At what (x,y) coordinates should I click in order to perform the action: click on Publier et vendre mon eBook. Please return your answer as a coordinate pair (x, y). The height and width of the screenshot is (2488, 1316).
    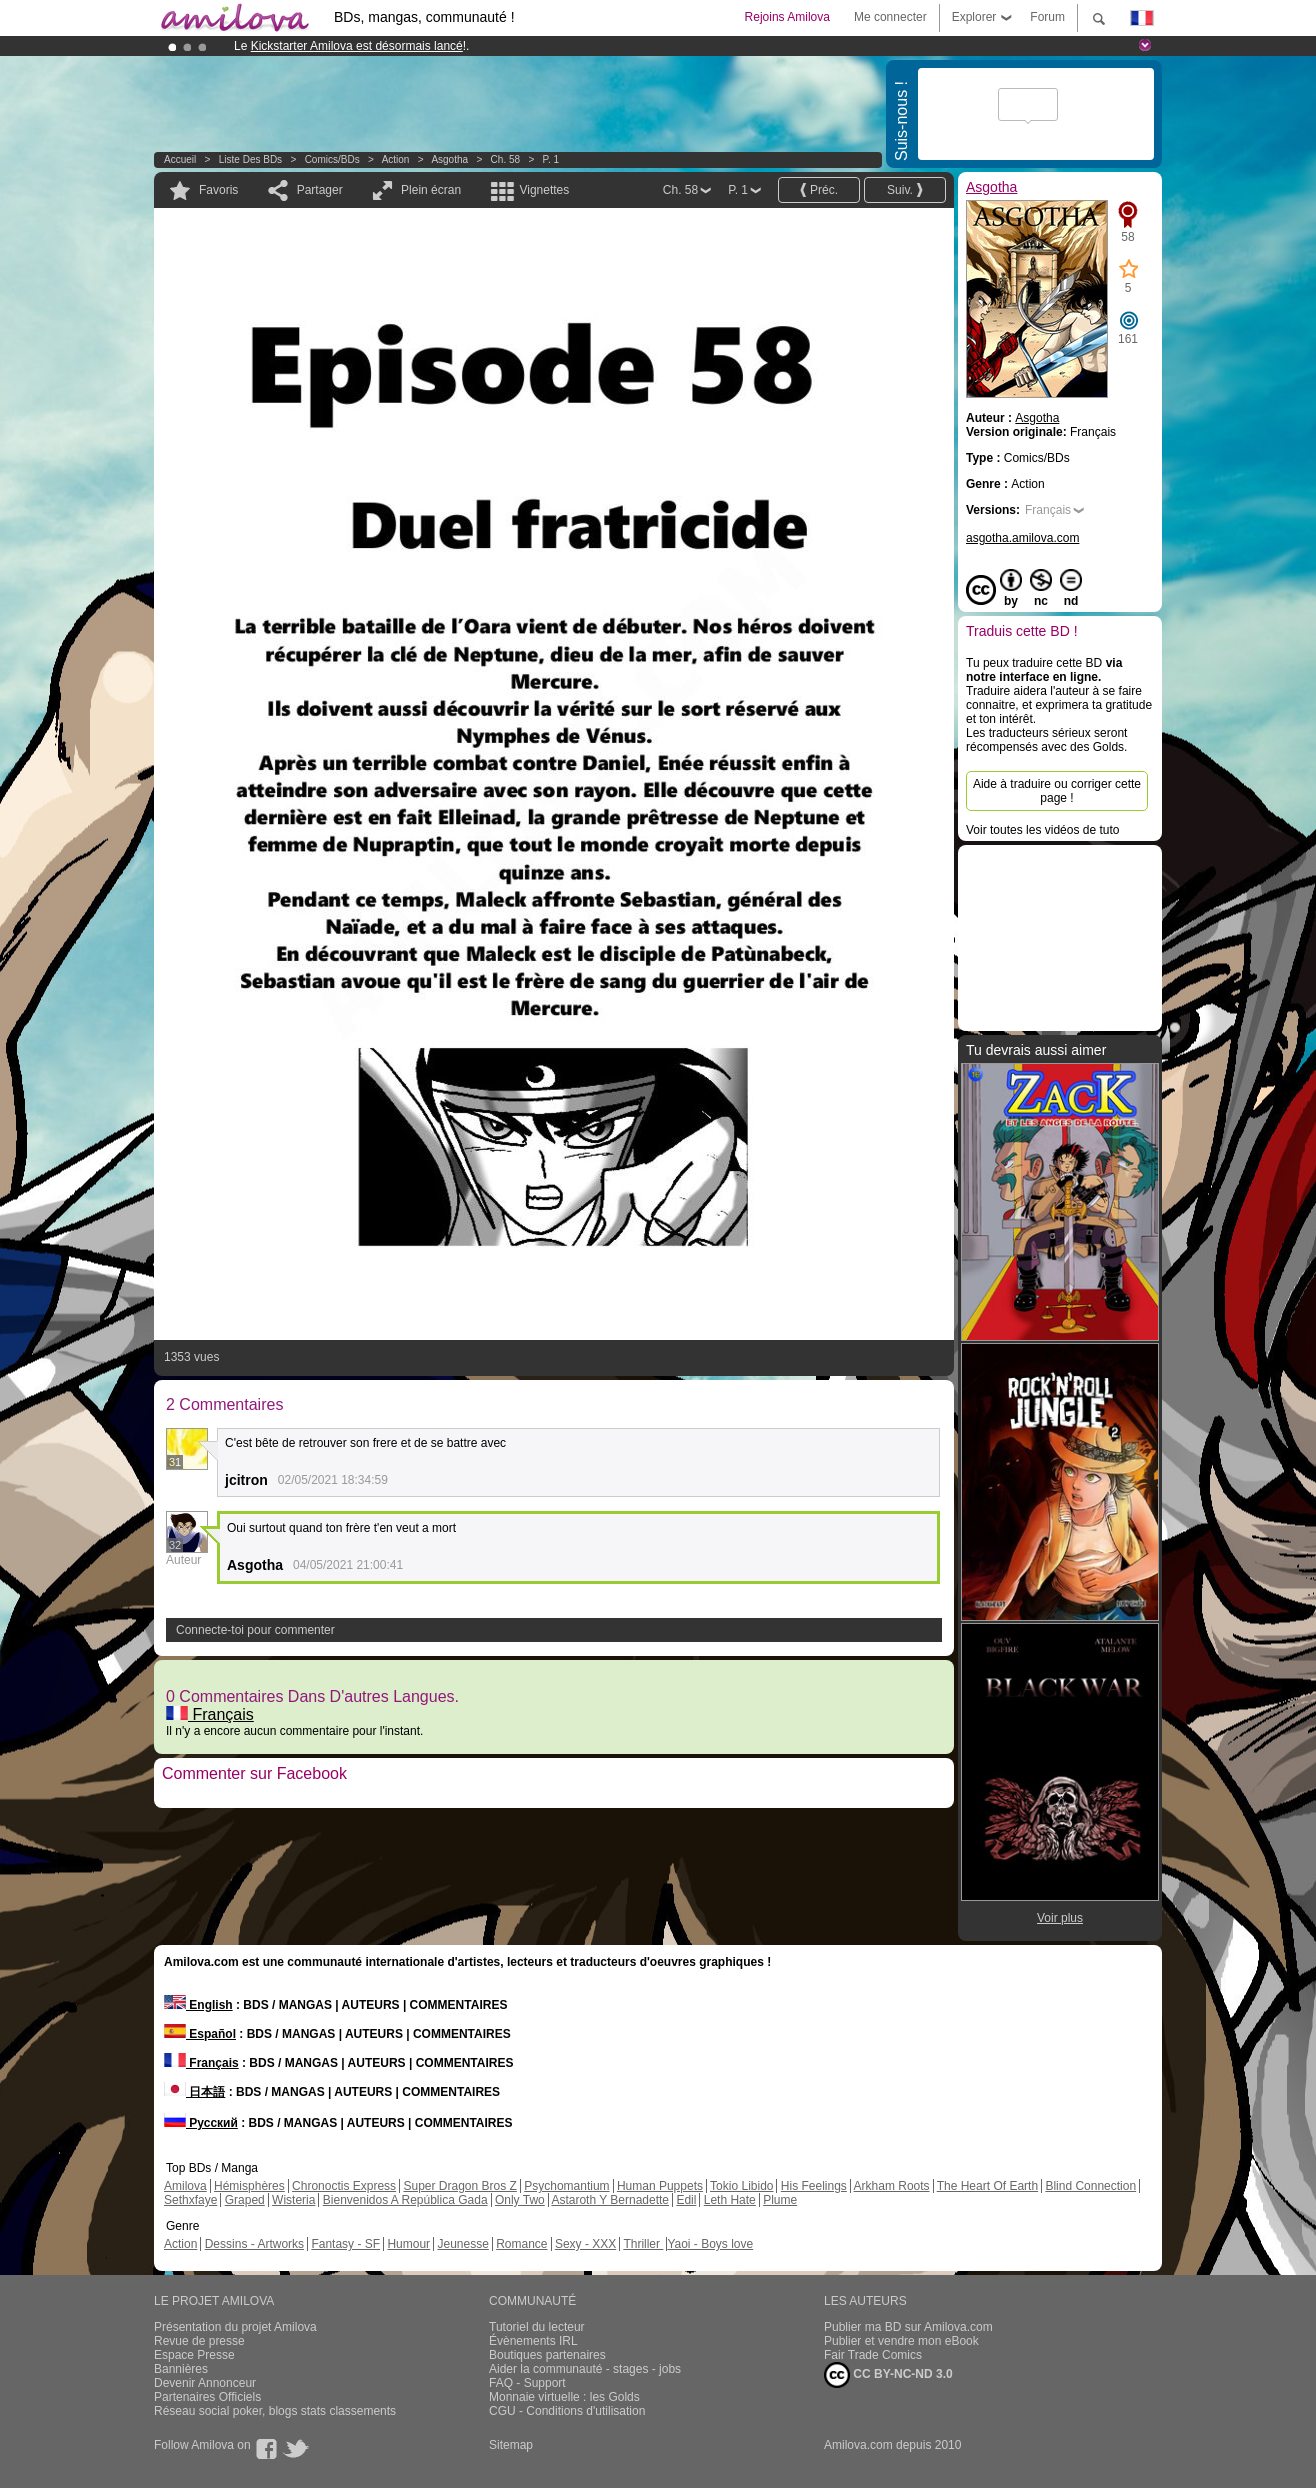
    Looking at the image, I should click on (901, 2341).